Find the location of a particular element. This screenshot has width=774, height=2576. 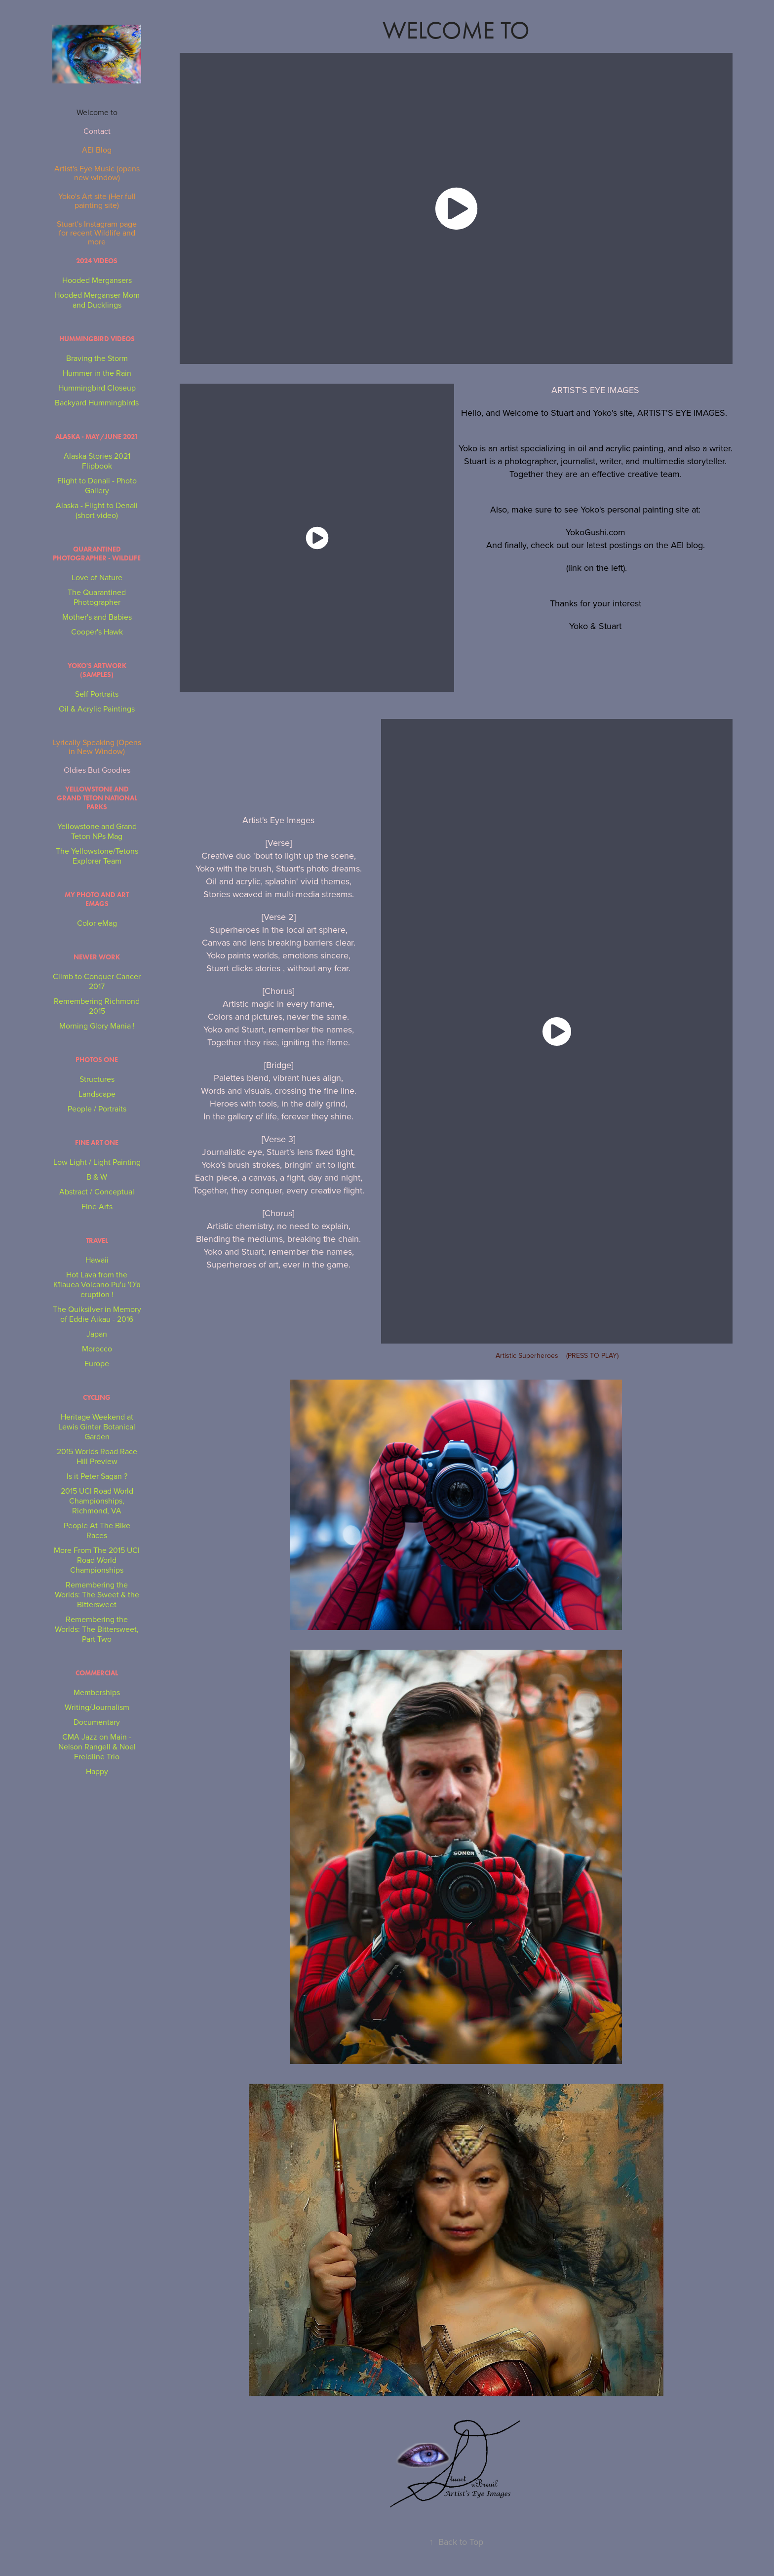

Quarantined Photographer - Wildlife is located at coordinates (97, 553).